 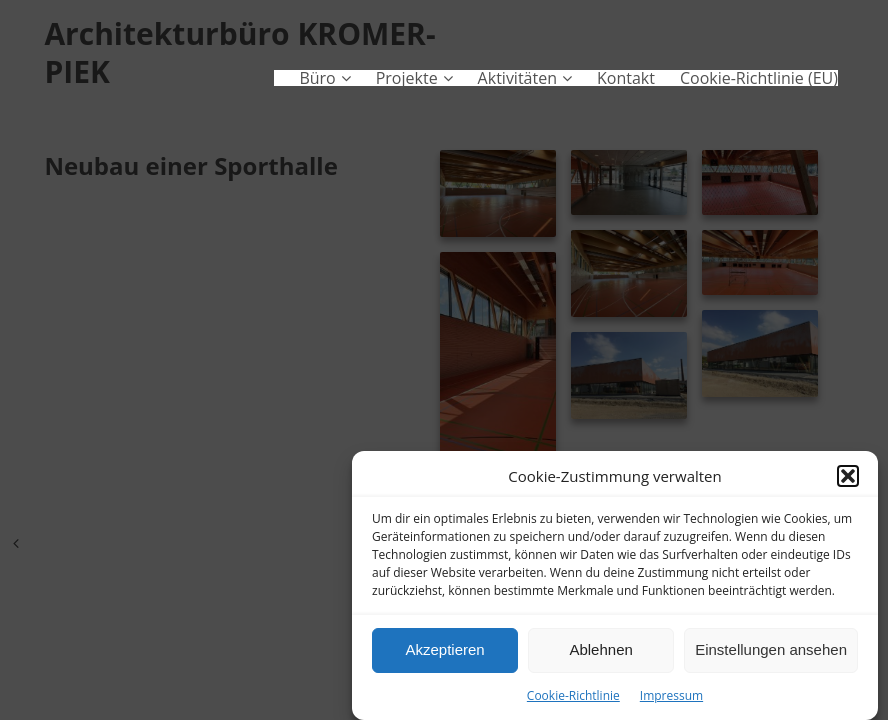 I want to click on Impressum, so click(x=671, y=696).